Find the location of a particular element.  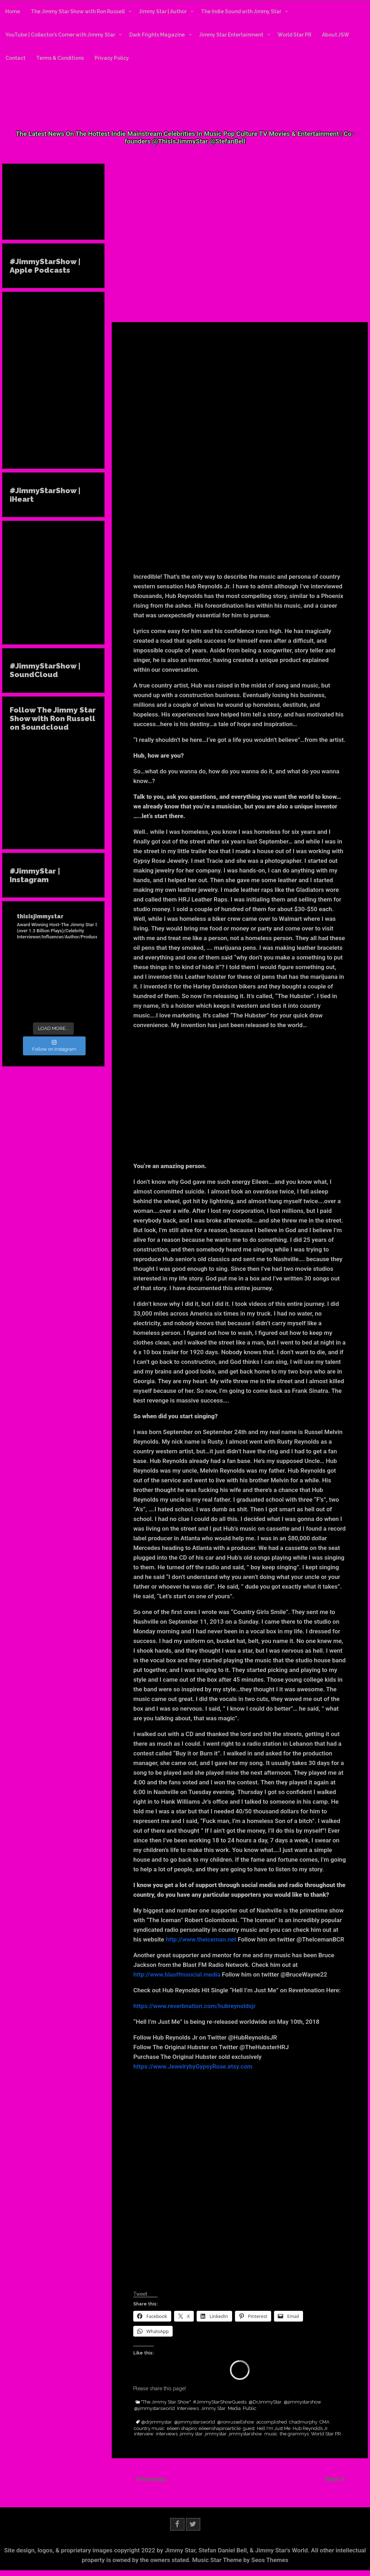

Interviews is located at coordinates (188, 2408).